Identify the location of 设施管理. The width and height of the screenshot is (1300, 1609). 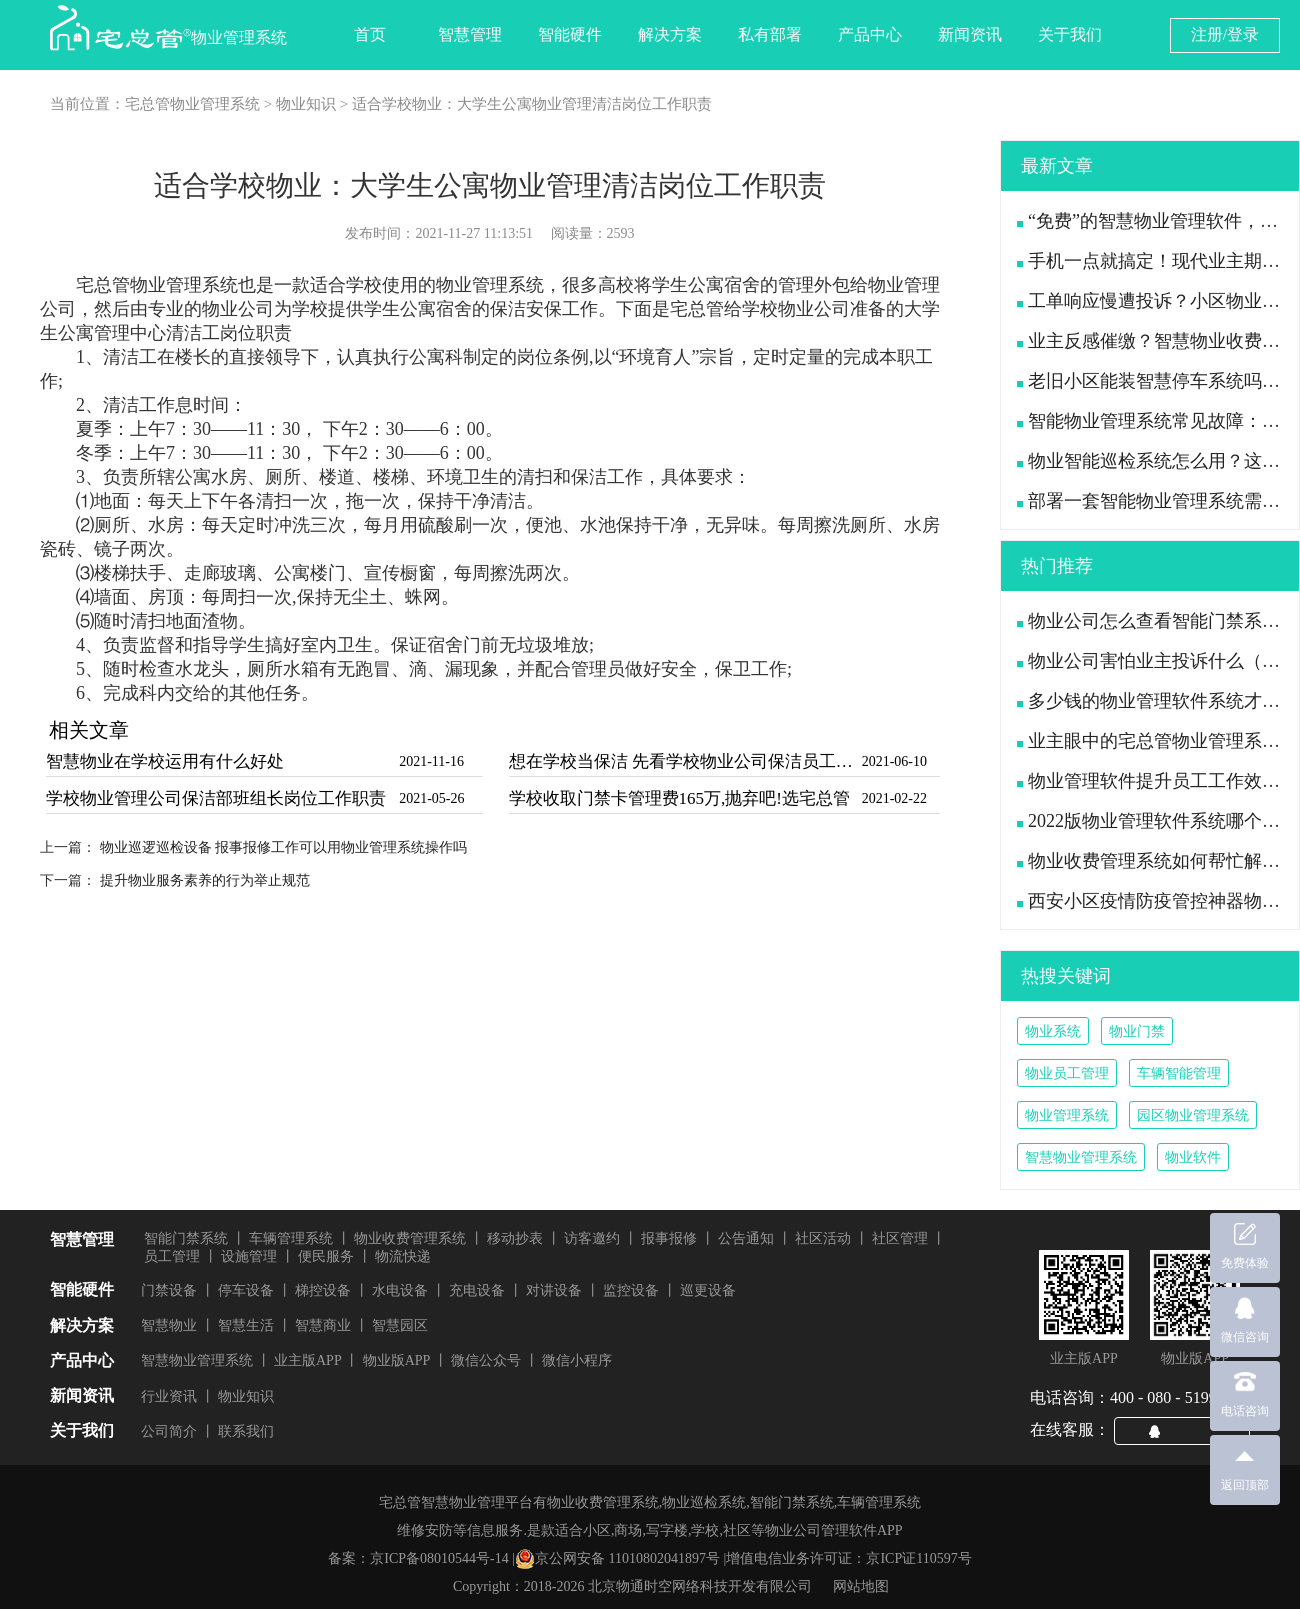
(249, 1256).